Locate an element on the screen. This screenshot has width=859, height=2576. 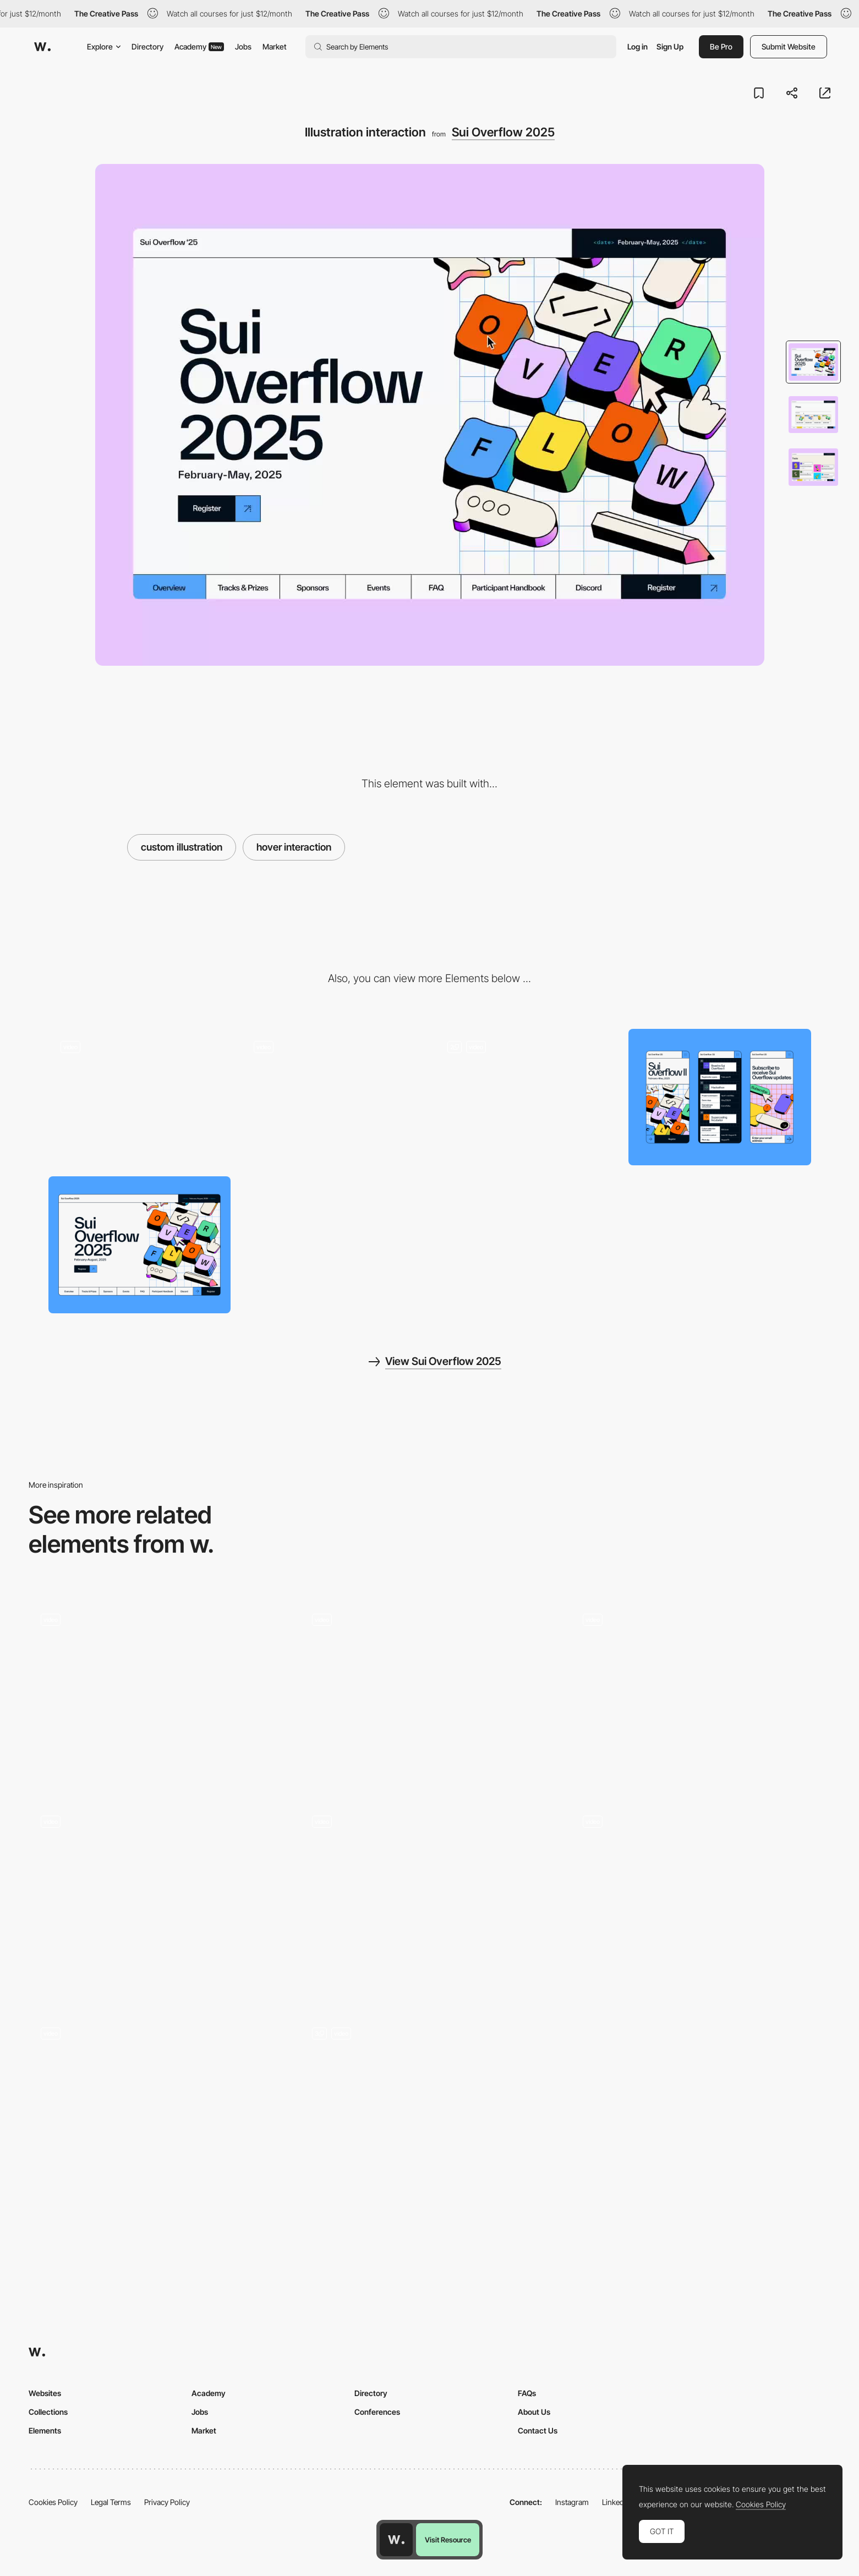
Visit Resource is located at coordinates (448, 2539).